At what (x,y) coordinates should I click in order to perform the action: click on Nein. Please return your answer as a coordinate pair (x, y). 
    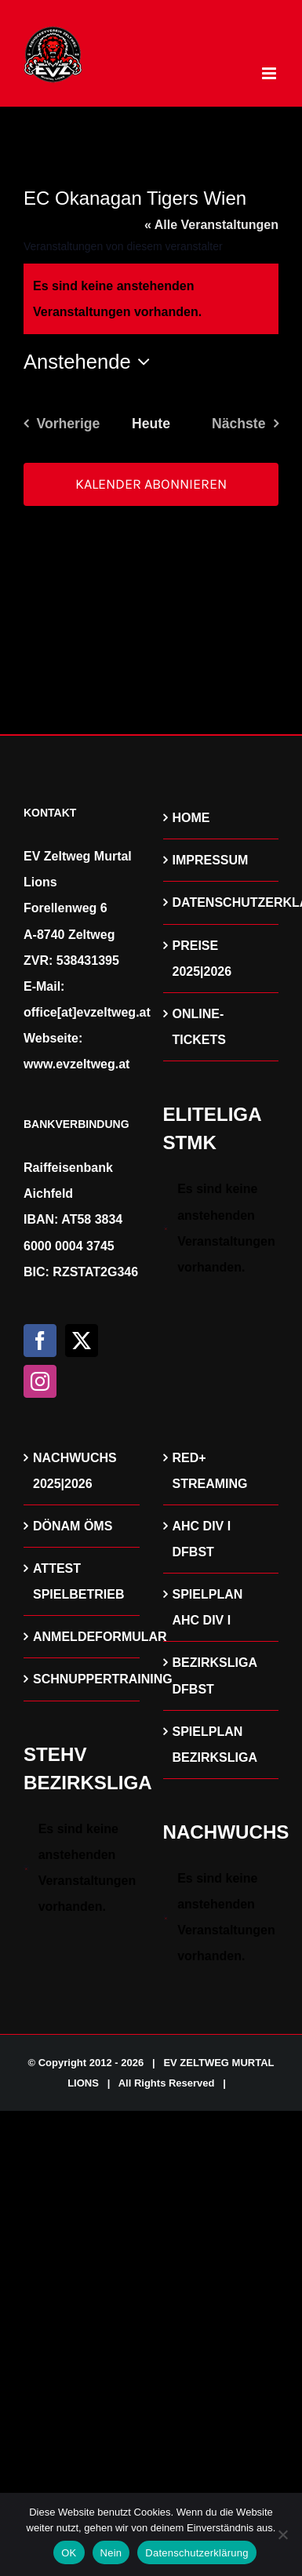
    Looking at the image, I should click on (111, 2553).